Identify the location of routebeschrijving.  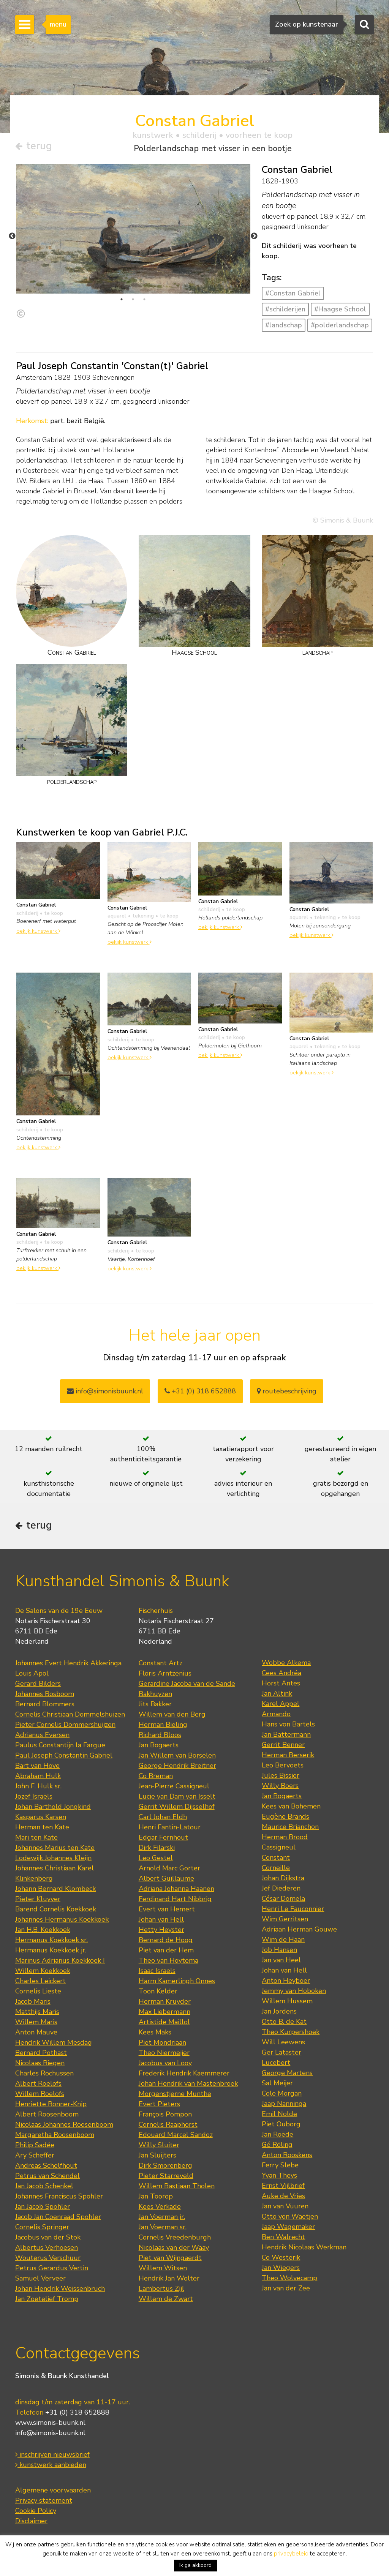
(286, 1391).